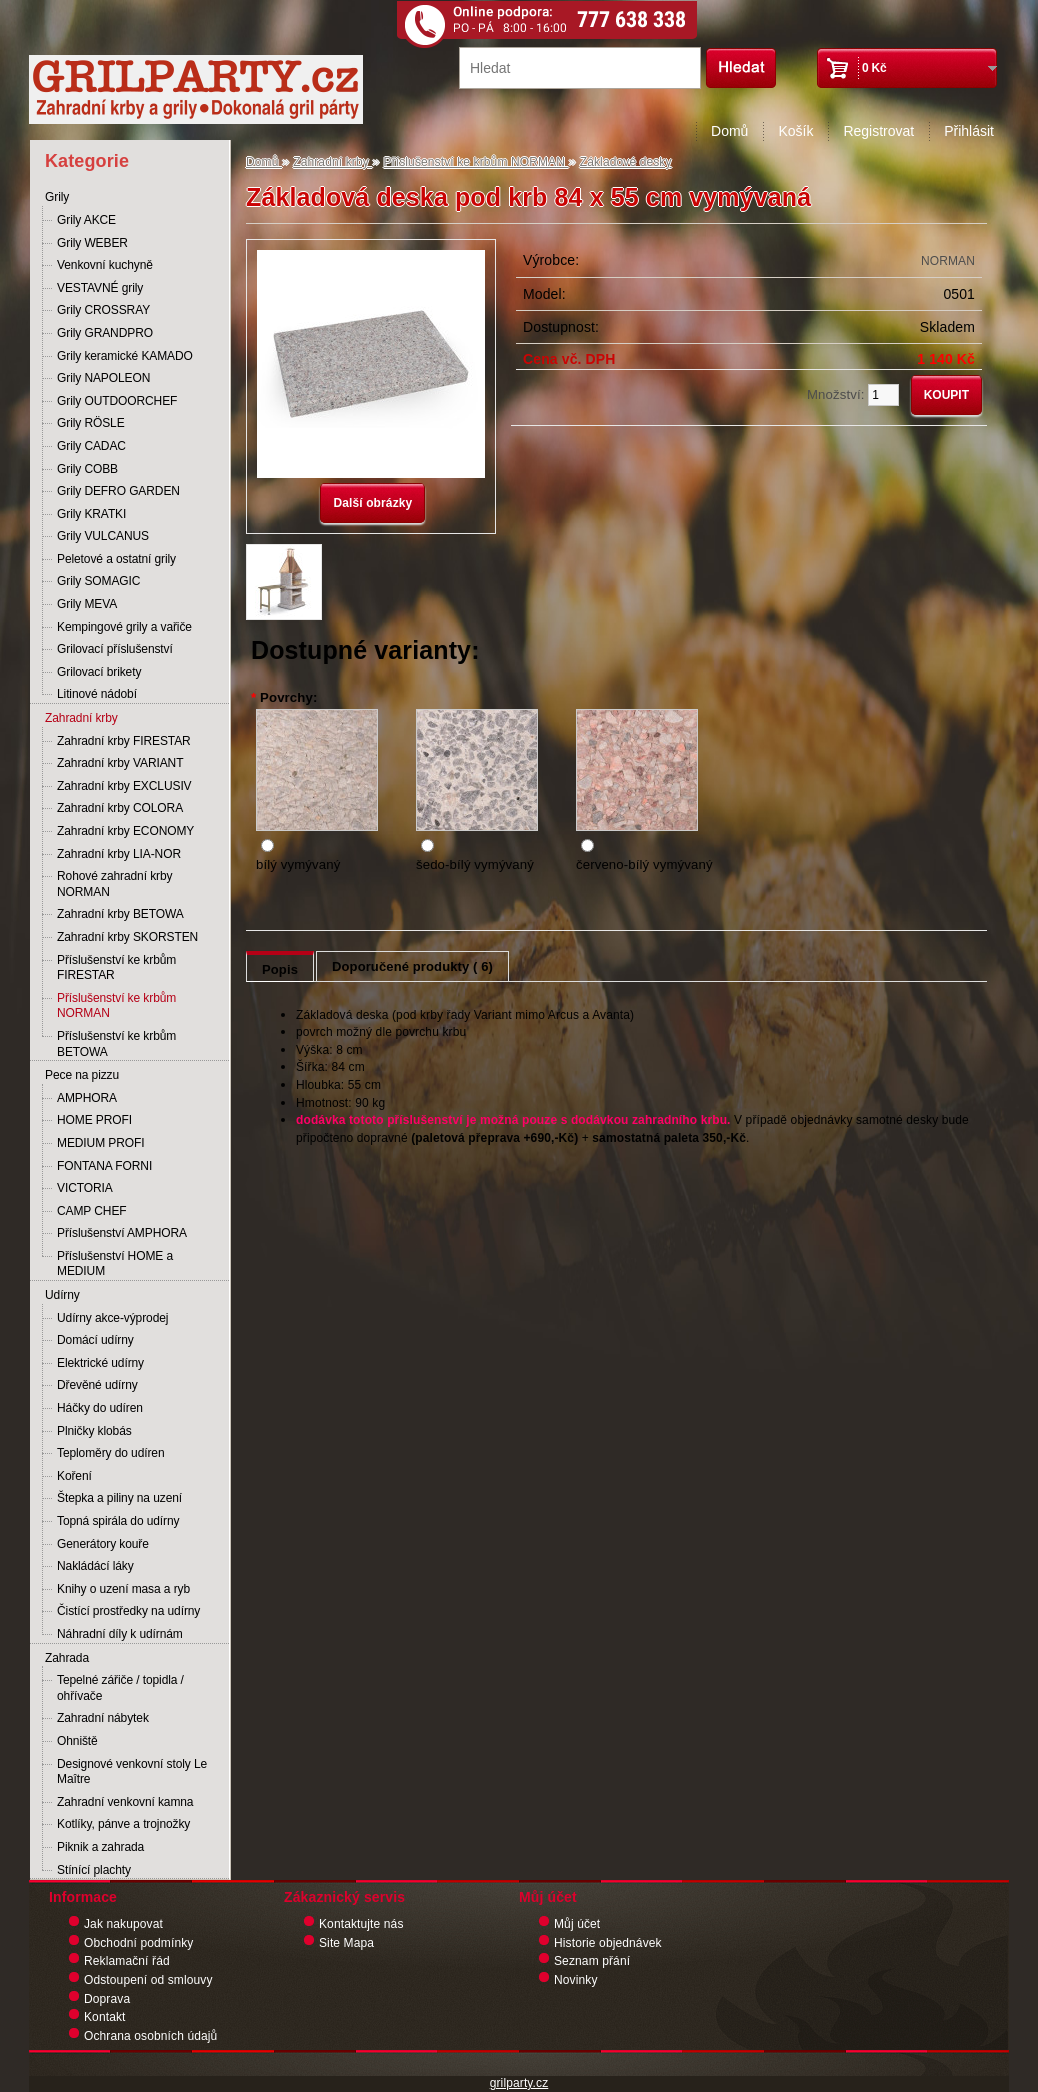  I want to click on CAMP CHEF, so click(92, 1211).